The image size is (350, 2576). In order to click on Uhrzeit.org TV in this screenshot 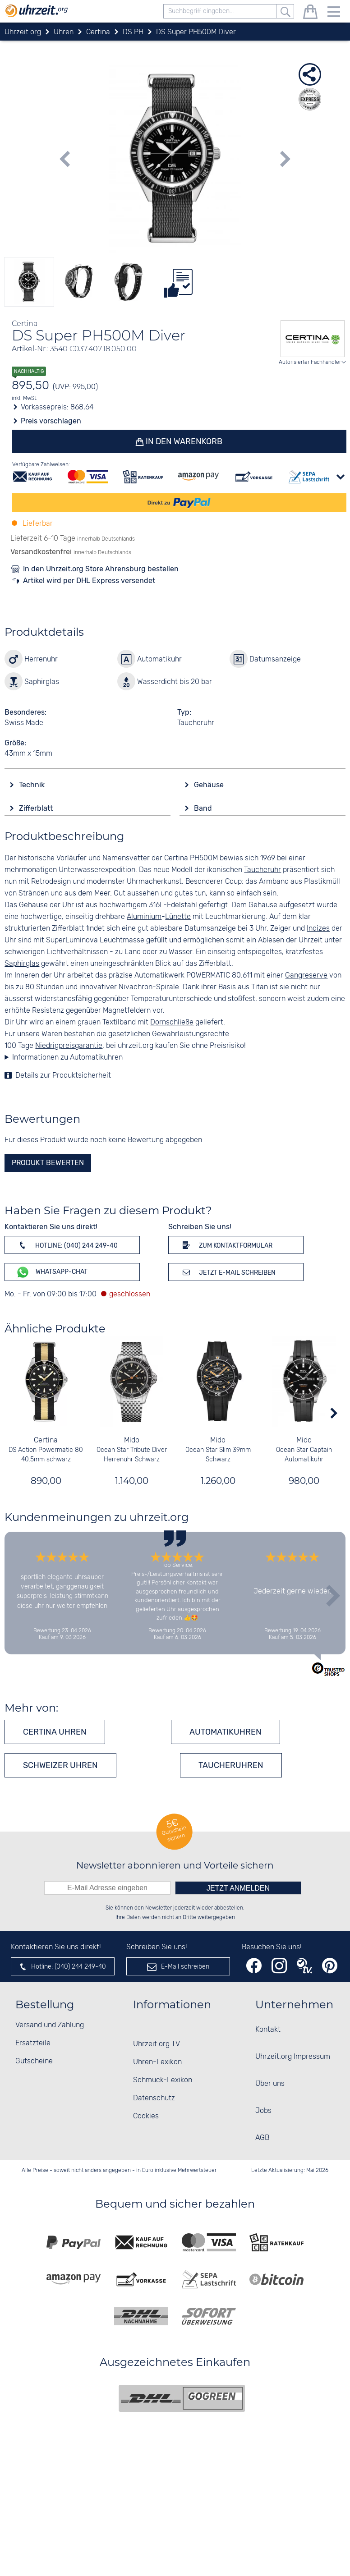, I will do `click(156, 2044)`.